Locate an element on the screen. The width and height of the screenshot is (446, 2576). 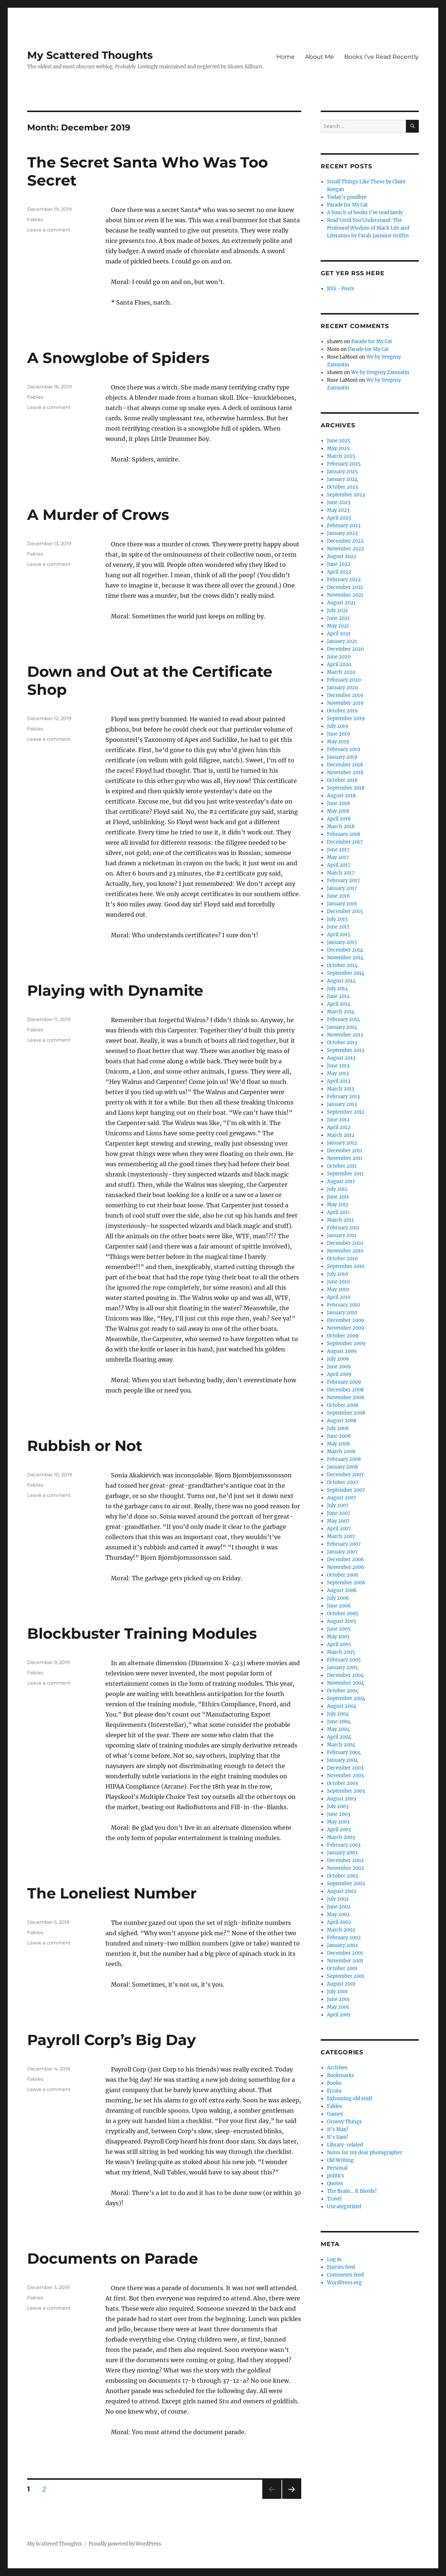
February 2007 is located at coordinates (344, 1544).